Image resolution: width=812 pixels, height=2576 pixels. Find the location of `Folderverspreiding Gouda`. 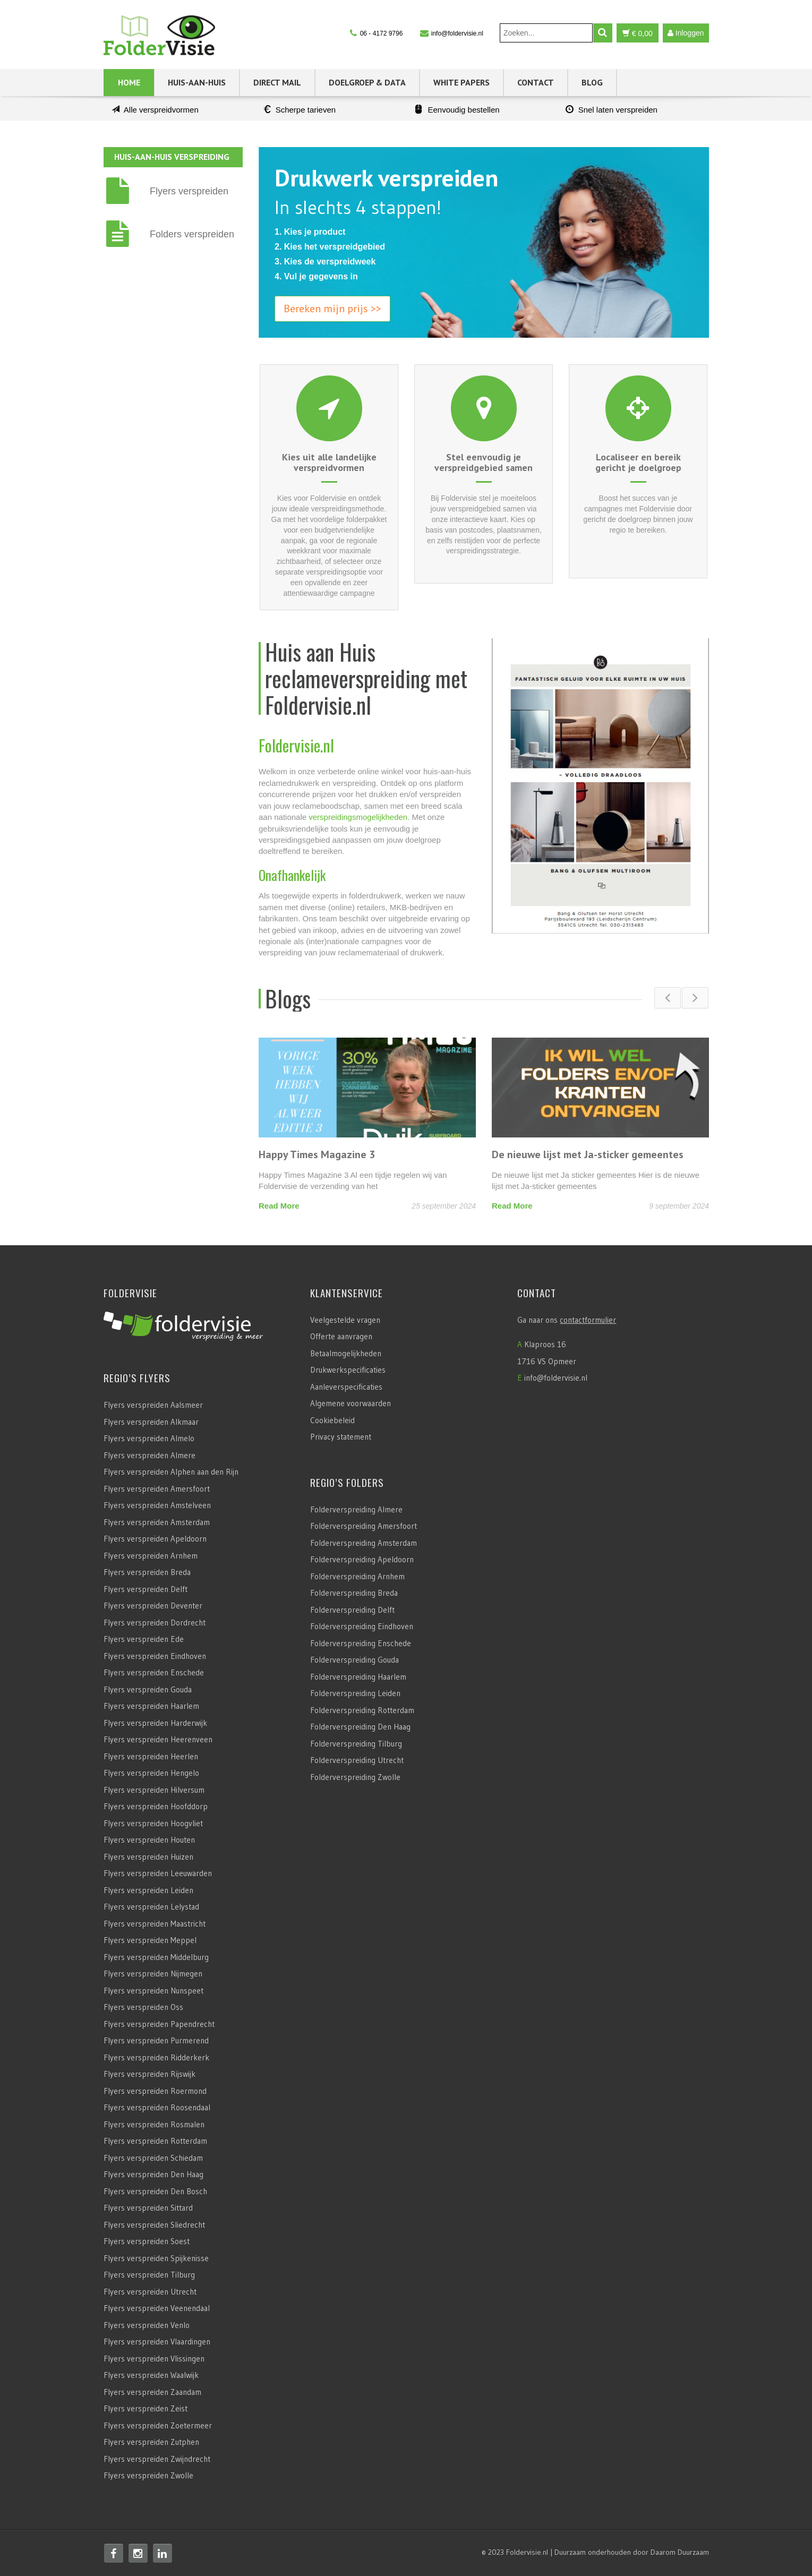

Folderverspreiding Gouda is located at coordinates (354, 1660).